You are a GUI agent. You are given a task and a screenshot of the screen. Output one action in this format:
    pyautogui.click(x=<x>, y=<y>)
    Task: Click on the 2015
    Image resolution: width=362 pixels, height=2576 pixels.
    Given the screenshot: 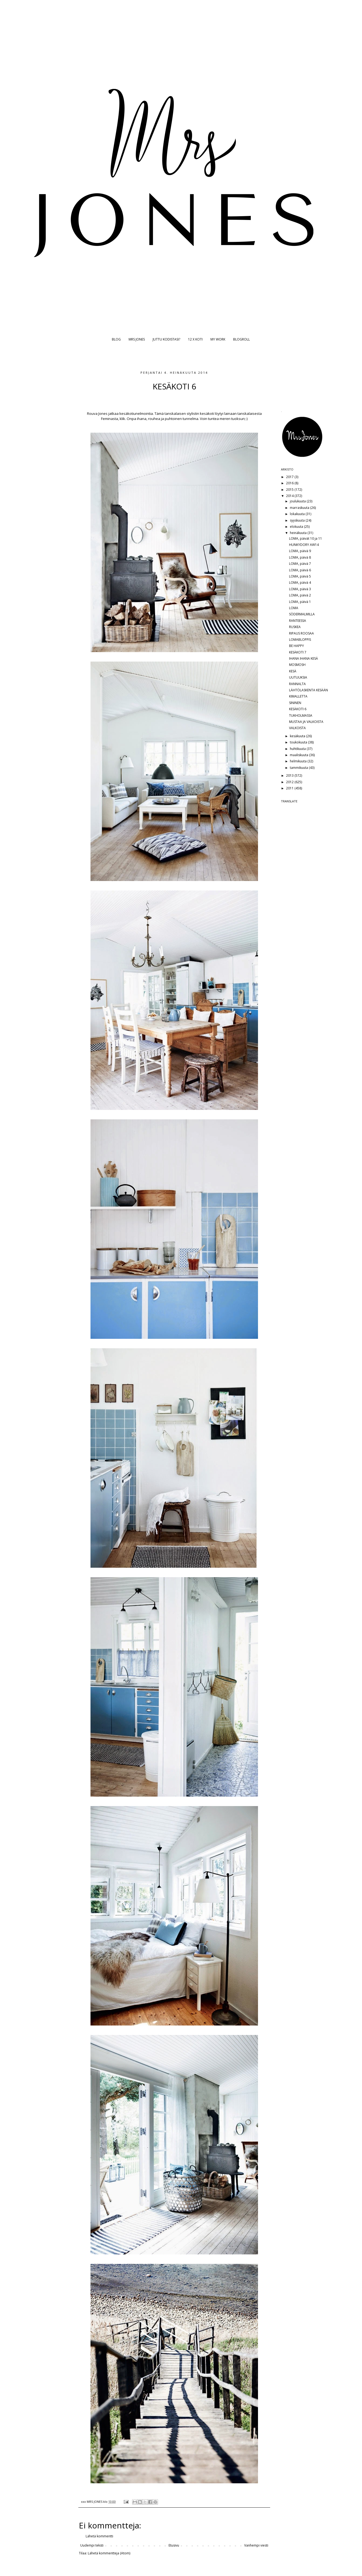 What is the action you would take?
    pyautogui.click(x=290, y=489)
    